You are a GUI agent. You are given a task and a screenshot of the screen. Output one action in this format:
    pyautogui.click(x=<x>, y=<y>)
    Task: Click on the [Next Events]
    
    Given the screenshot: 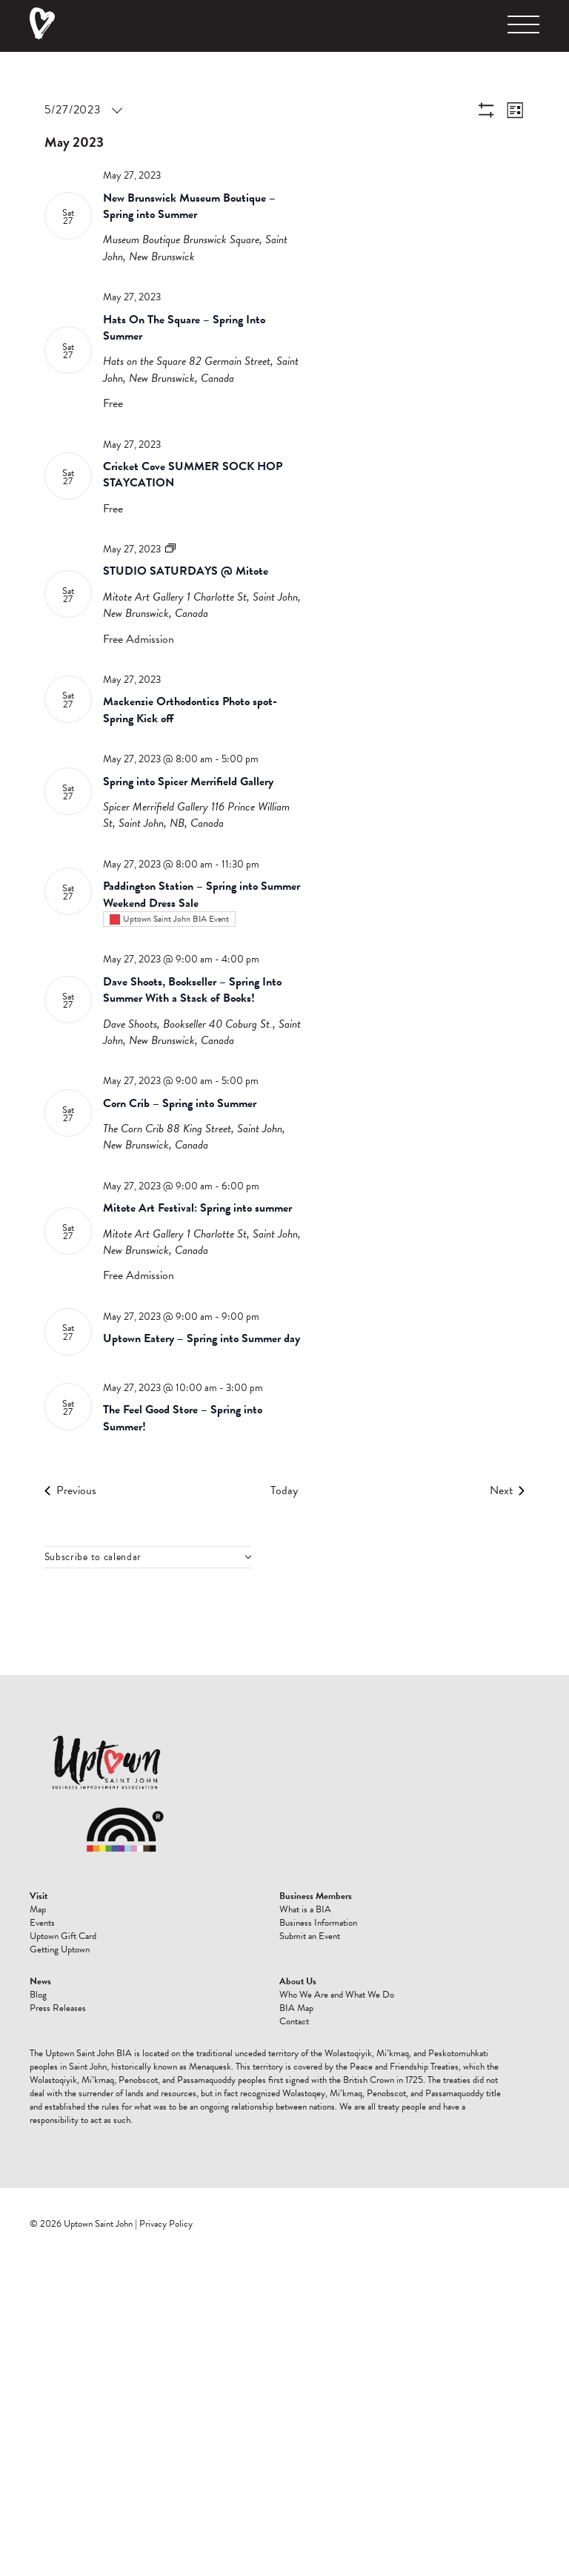 What is the action you would take?
    pyautogui.click(x=507, y=1490)
    